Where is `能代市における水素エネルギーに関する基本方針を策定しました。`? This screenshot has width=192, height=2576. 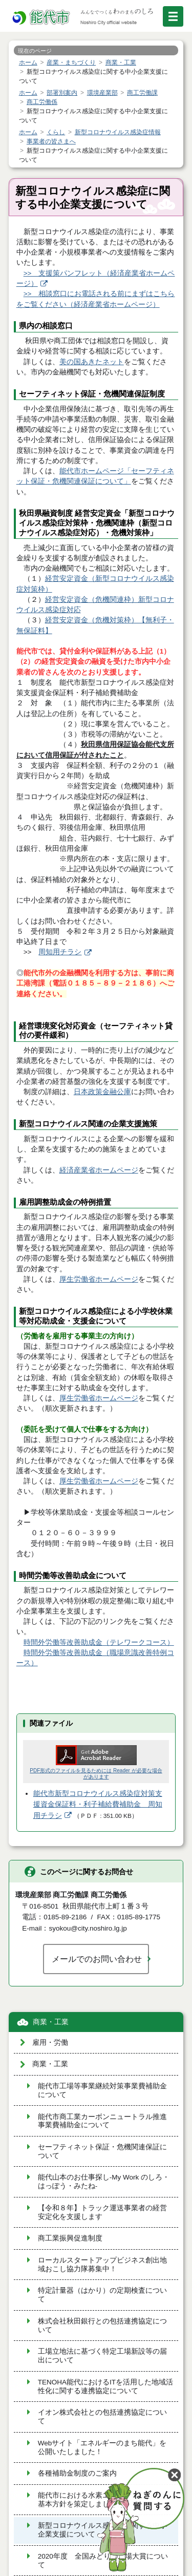
能代市における水素エネルギーに関する基本方針を策定しました。 is located at coordinates (102, 2499).